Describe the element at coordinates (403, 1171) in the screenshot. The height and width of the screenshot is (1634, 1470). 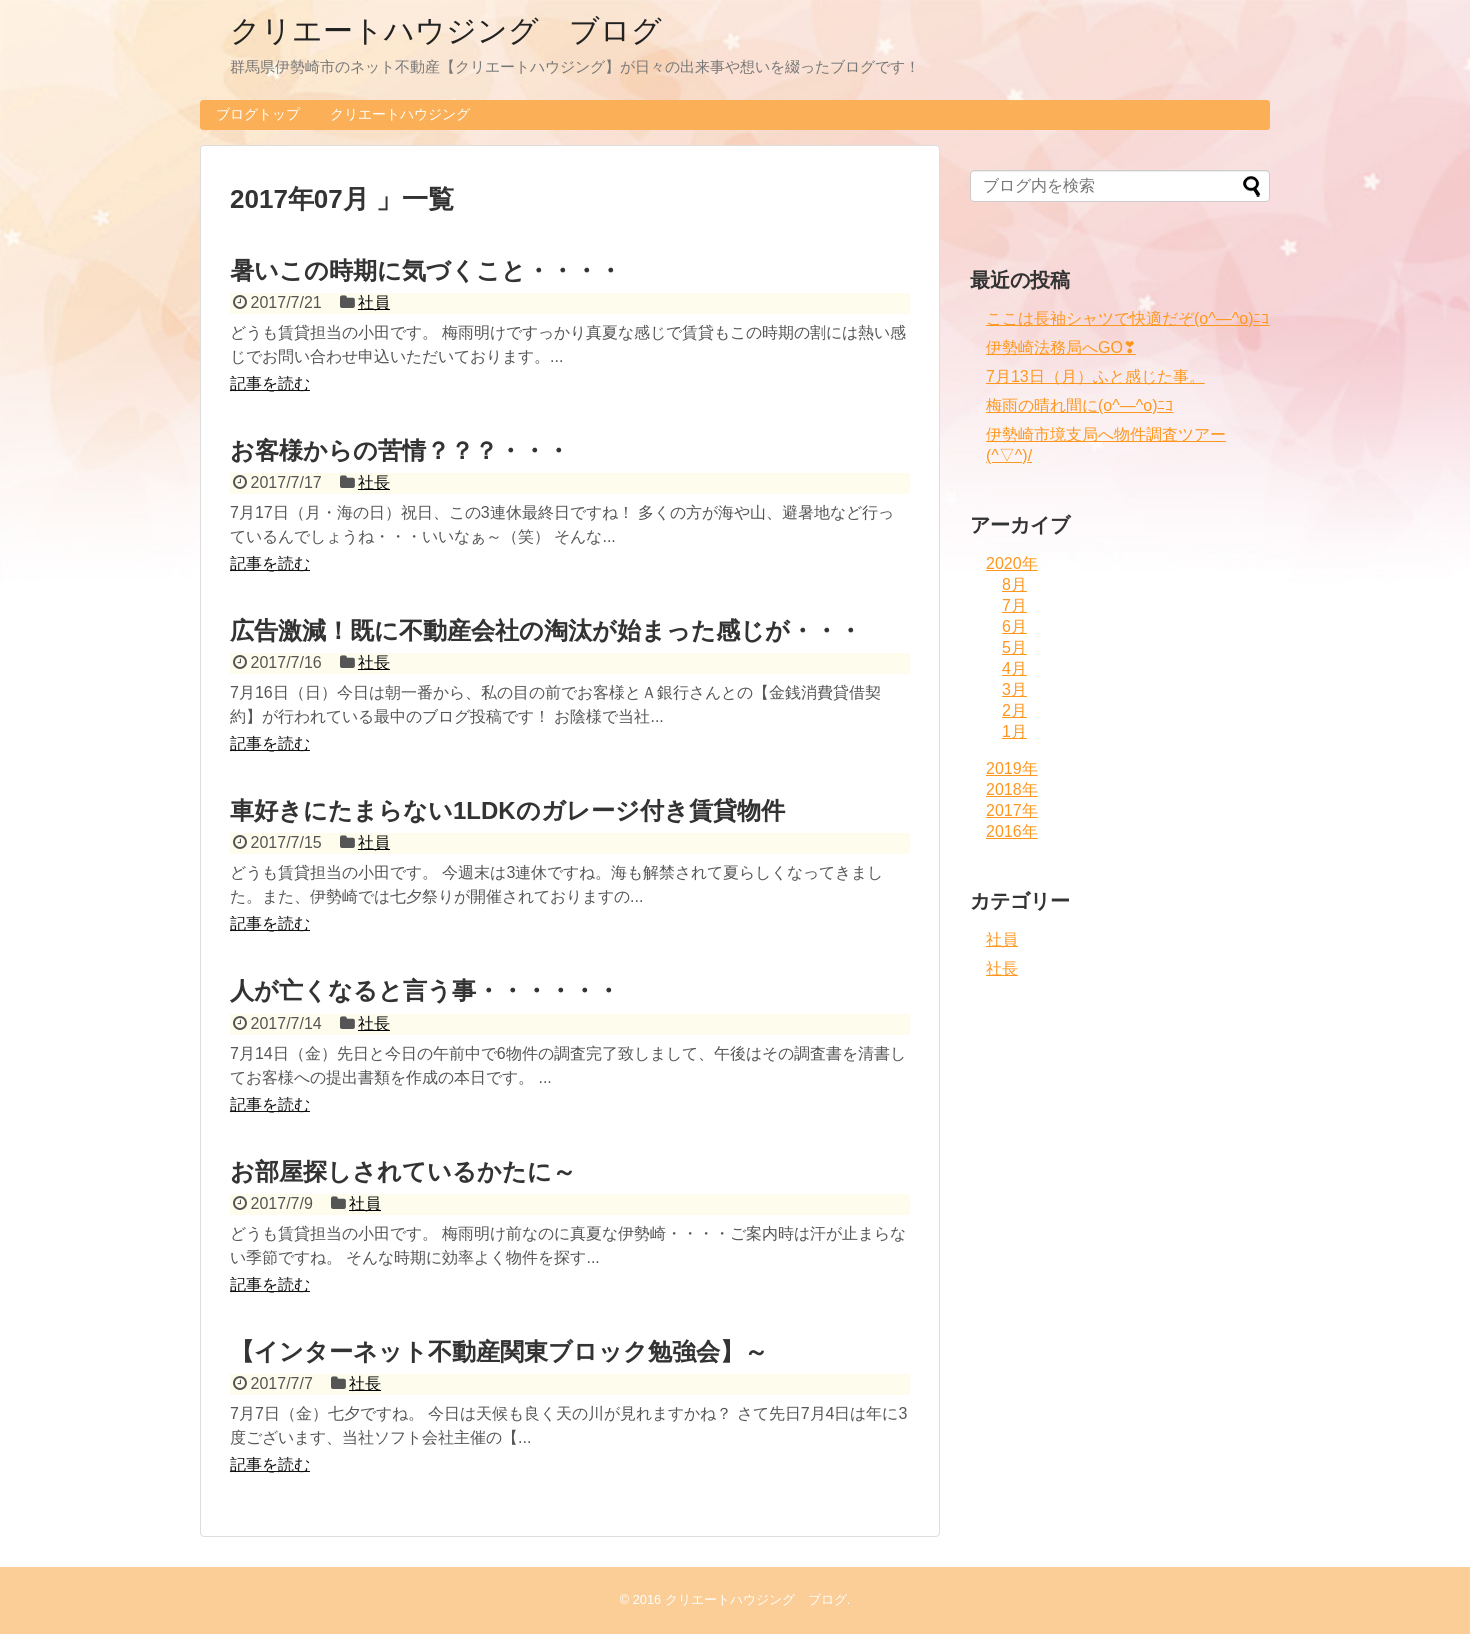
I see `お部屋探しされているかたに～` at that location.